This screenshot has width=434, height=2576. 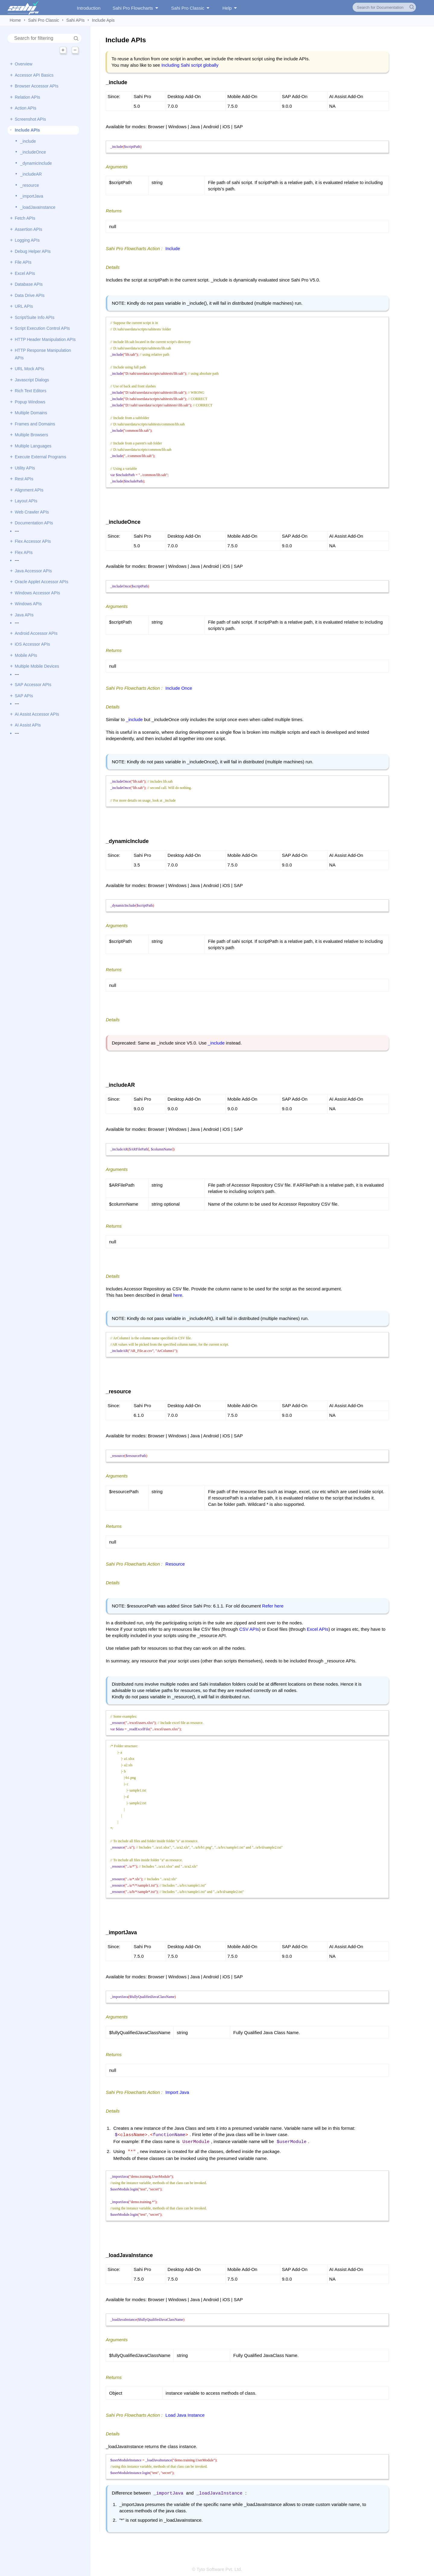 I want to click on Multiple Browsers, so click(x=31, y=434).